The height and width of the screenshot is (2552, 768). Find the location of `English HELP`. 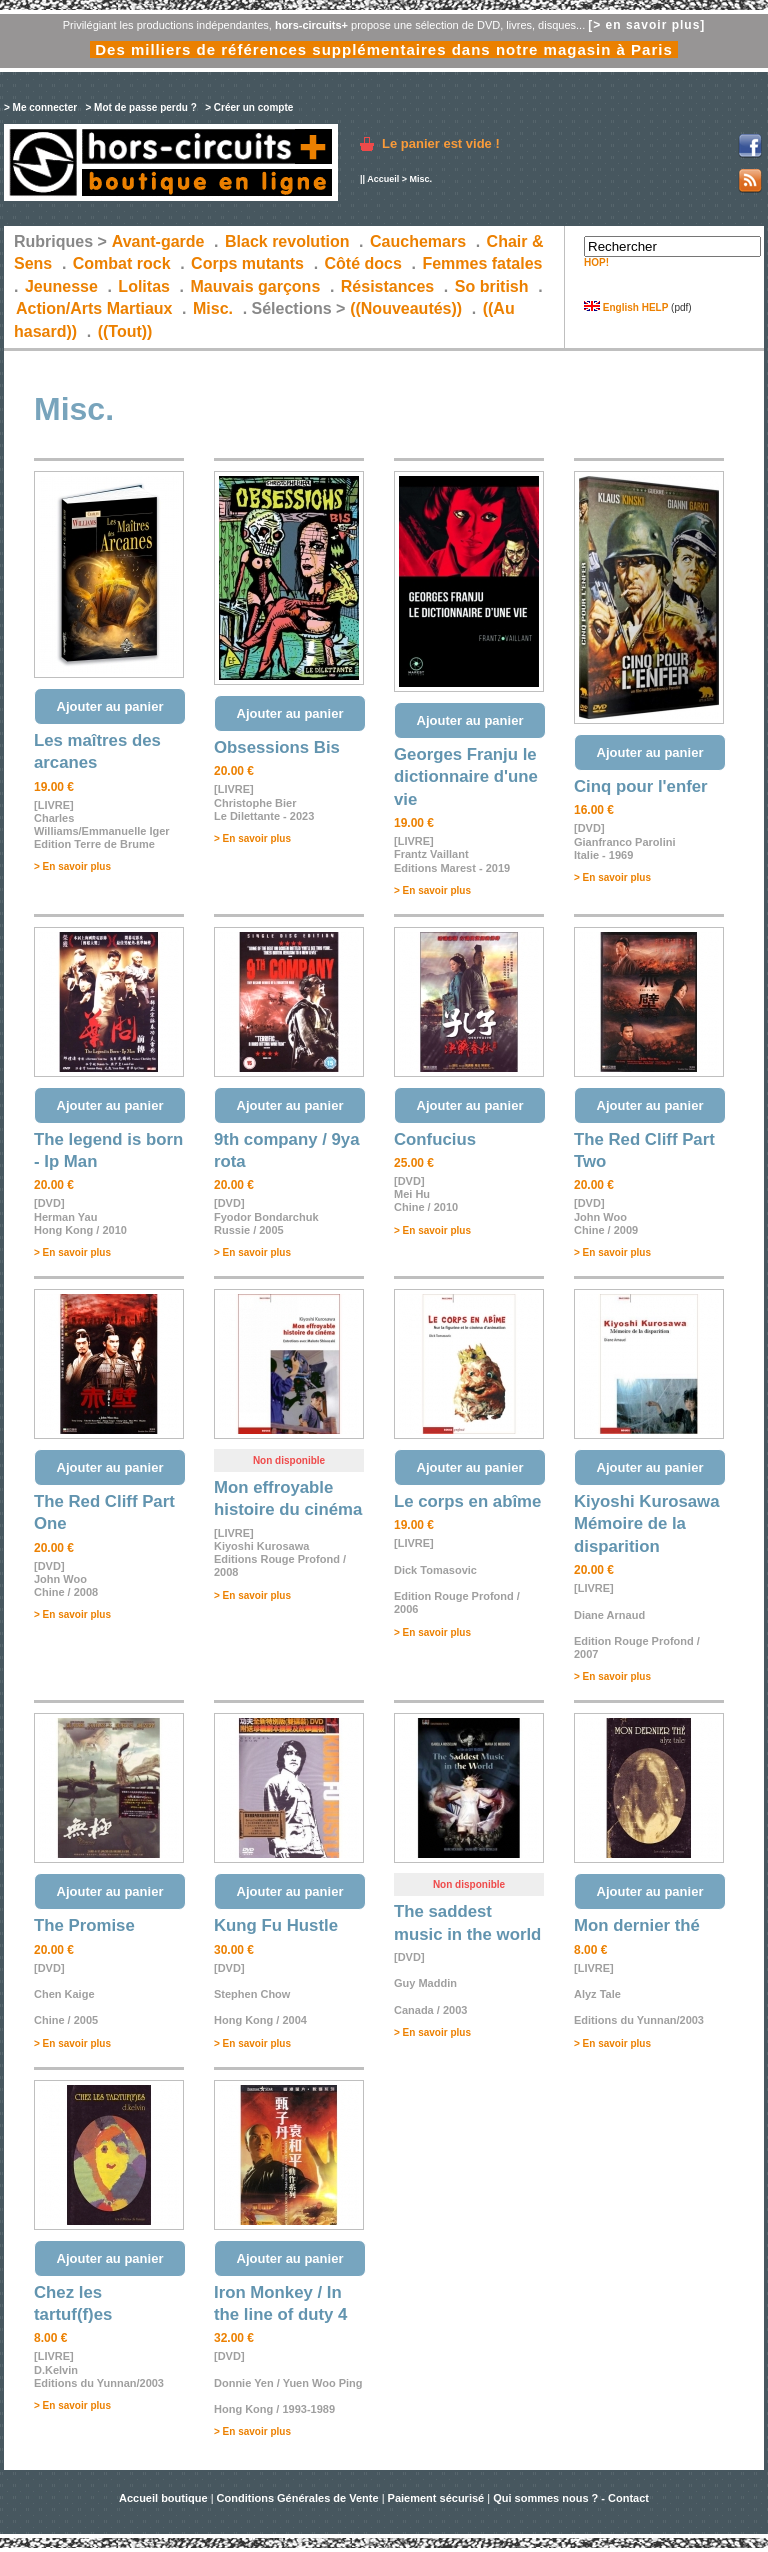

English HELP is located at coordinates (626, 307).